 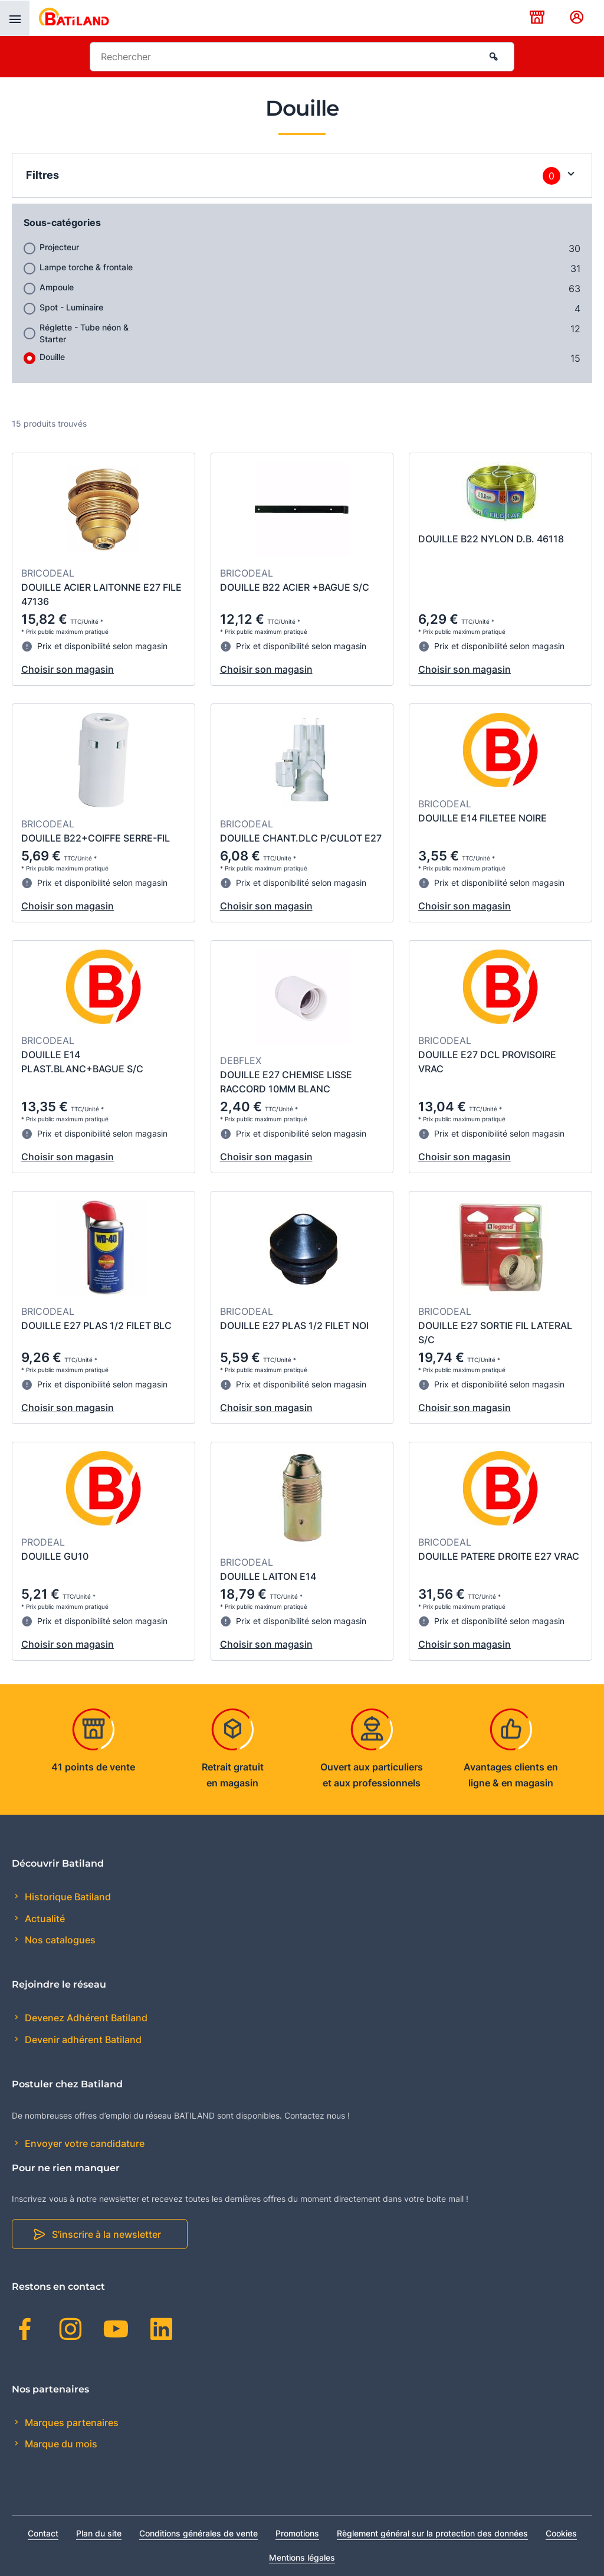 What do you see at coordinates (268, 1576) in the screenshot?
I see `DOUILLE LAITON E14` at bounding box center [268, 1576].